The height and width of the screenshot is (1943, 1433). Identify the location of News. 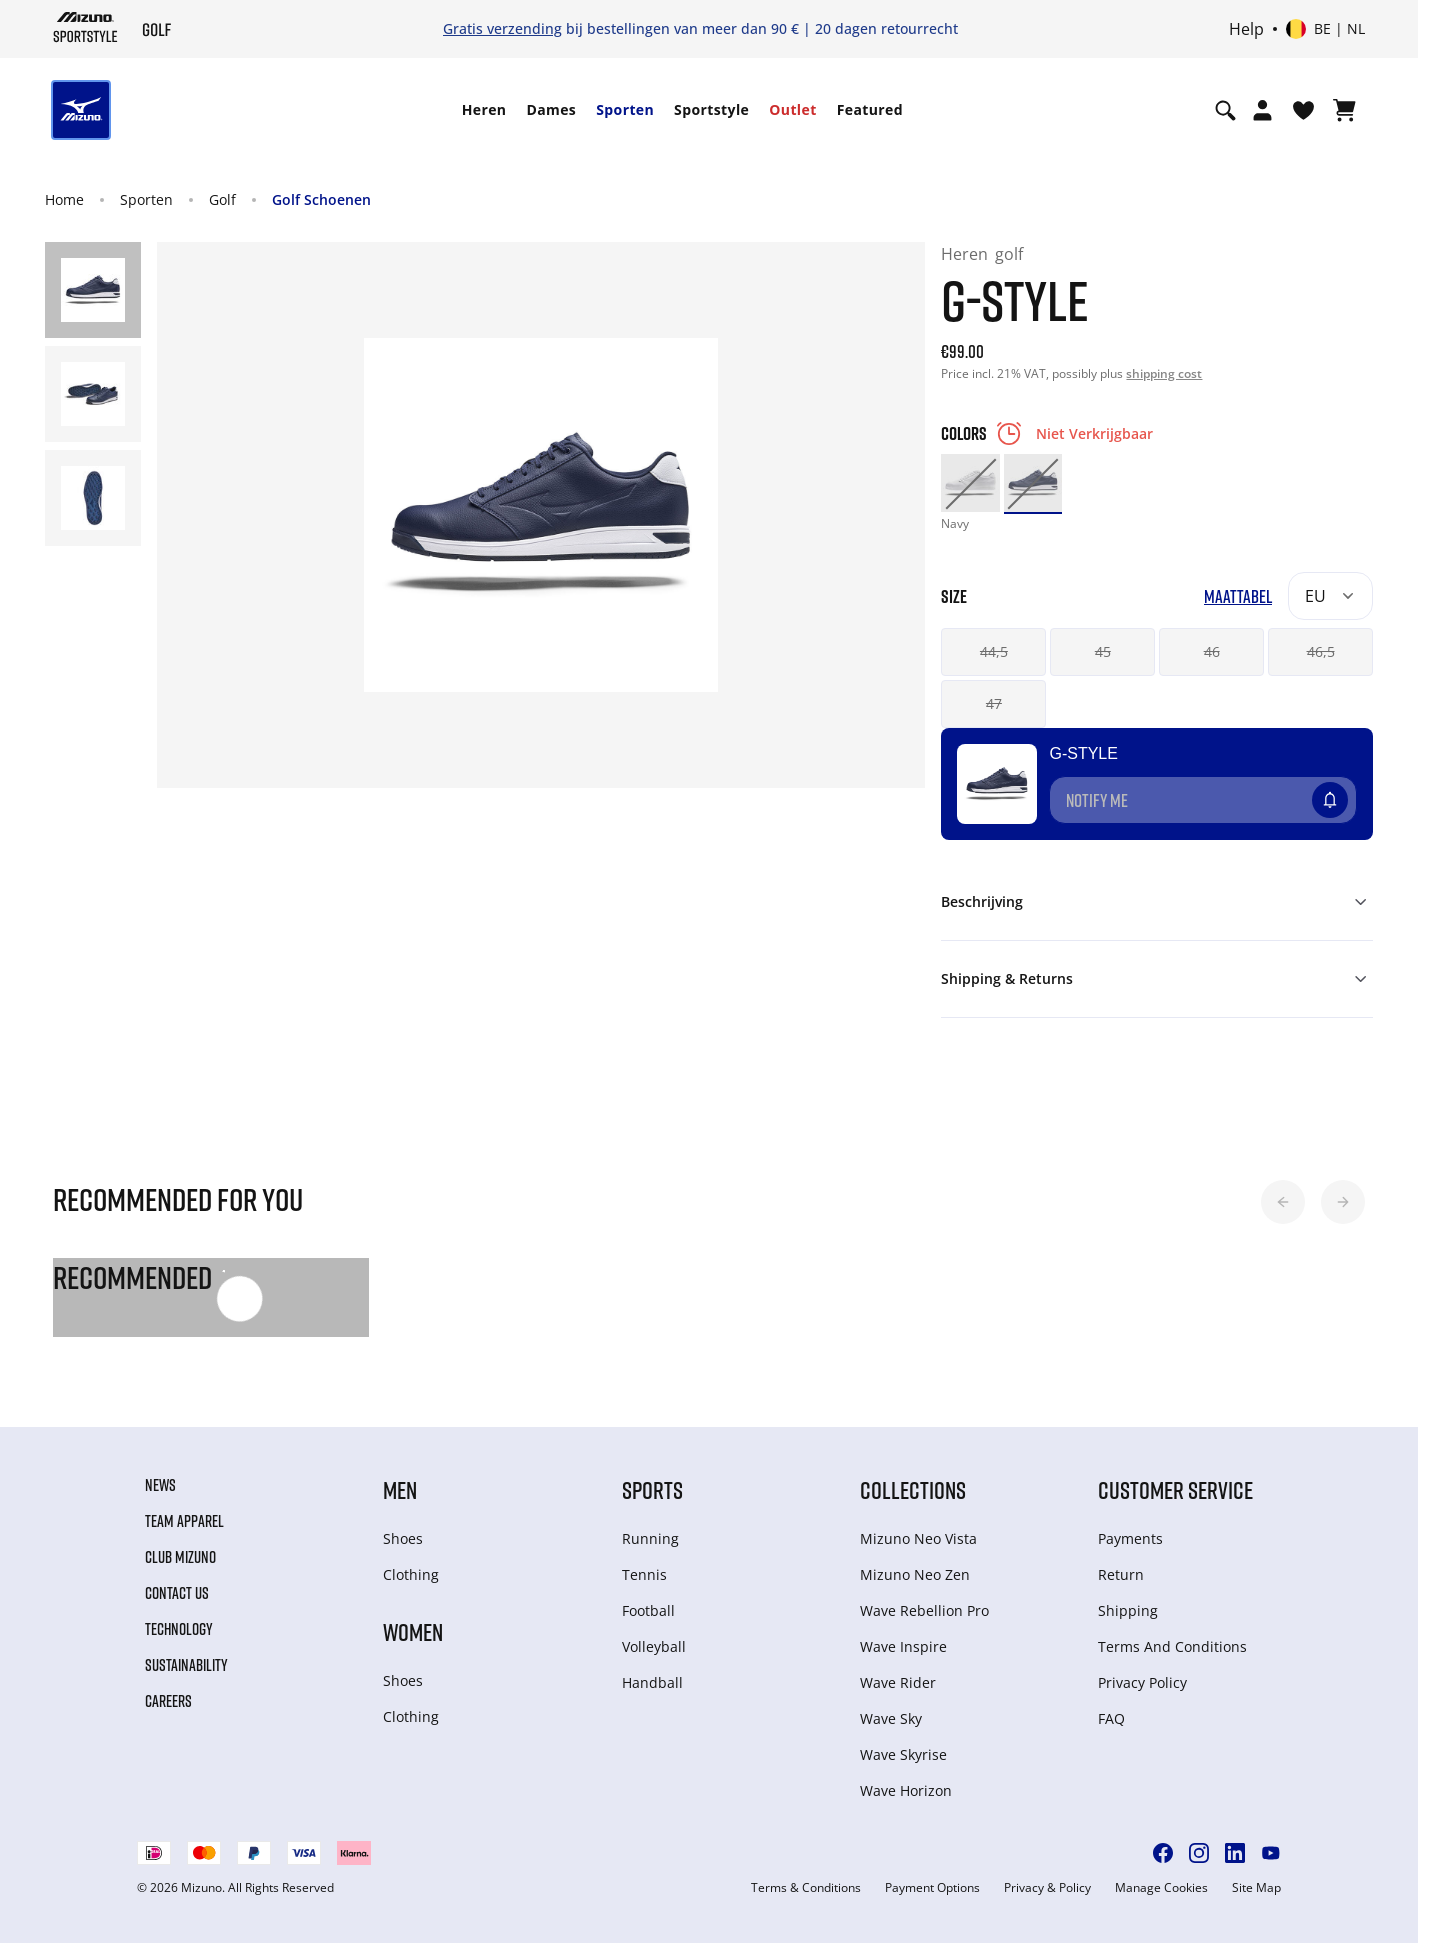
(160, 1485).